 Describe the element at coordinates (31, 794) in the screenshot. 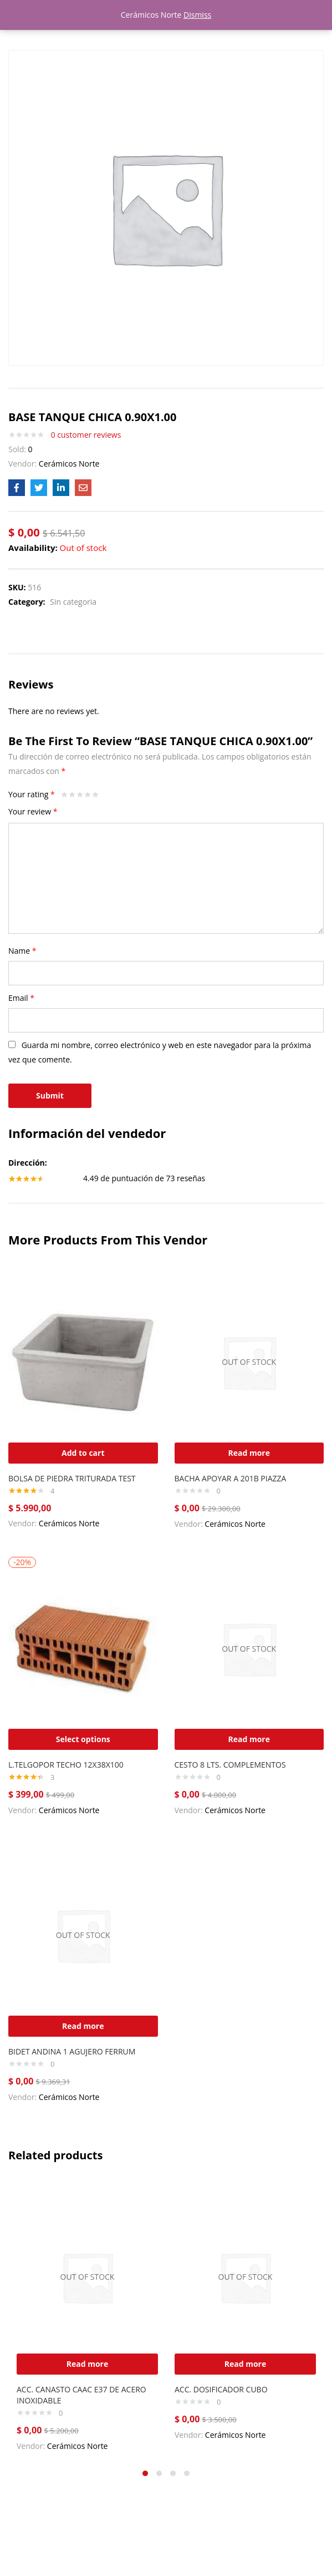

I see `Your rating` at that location.